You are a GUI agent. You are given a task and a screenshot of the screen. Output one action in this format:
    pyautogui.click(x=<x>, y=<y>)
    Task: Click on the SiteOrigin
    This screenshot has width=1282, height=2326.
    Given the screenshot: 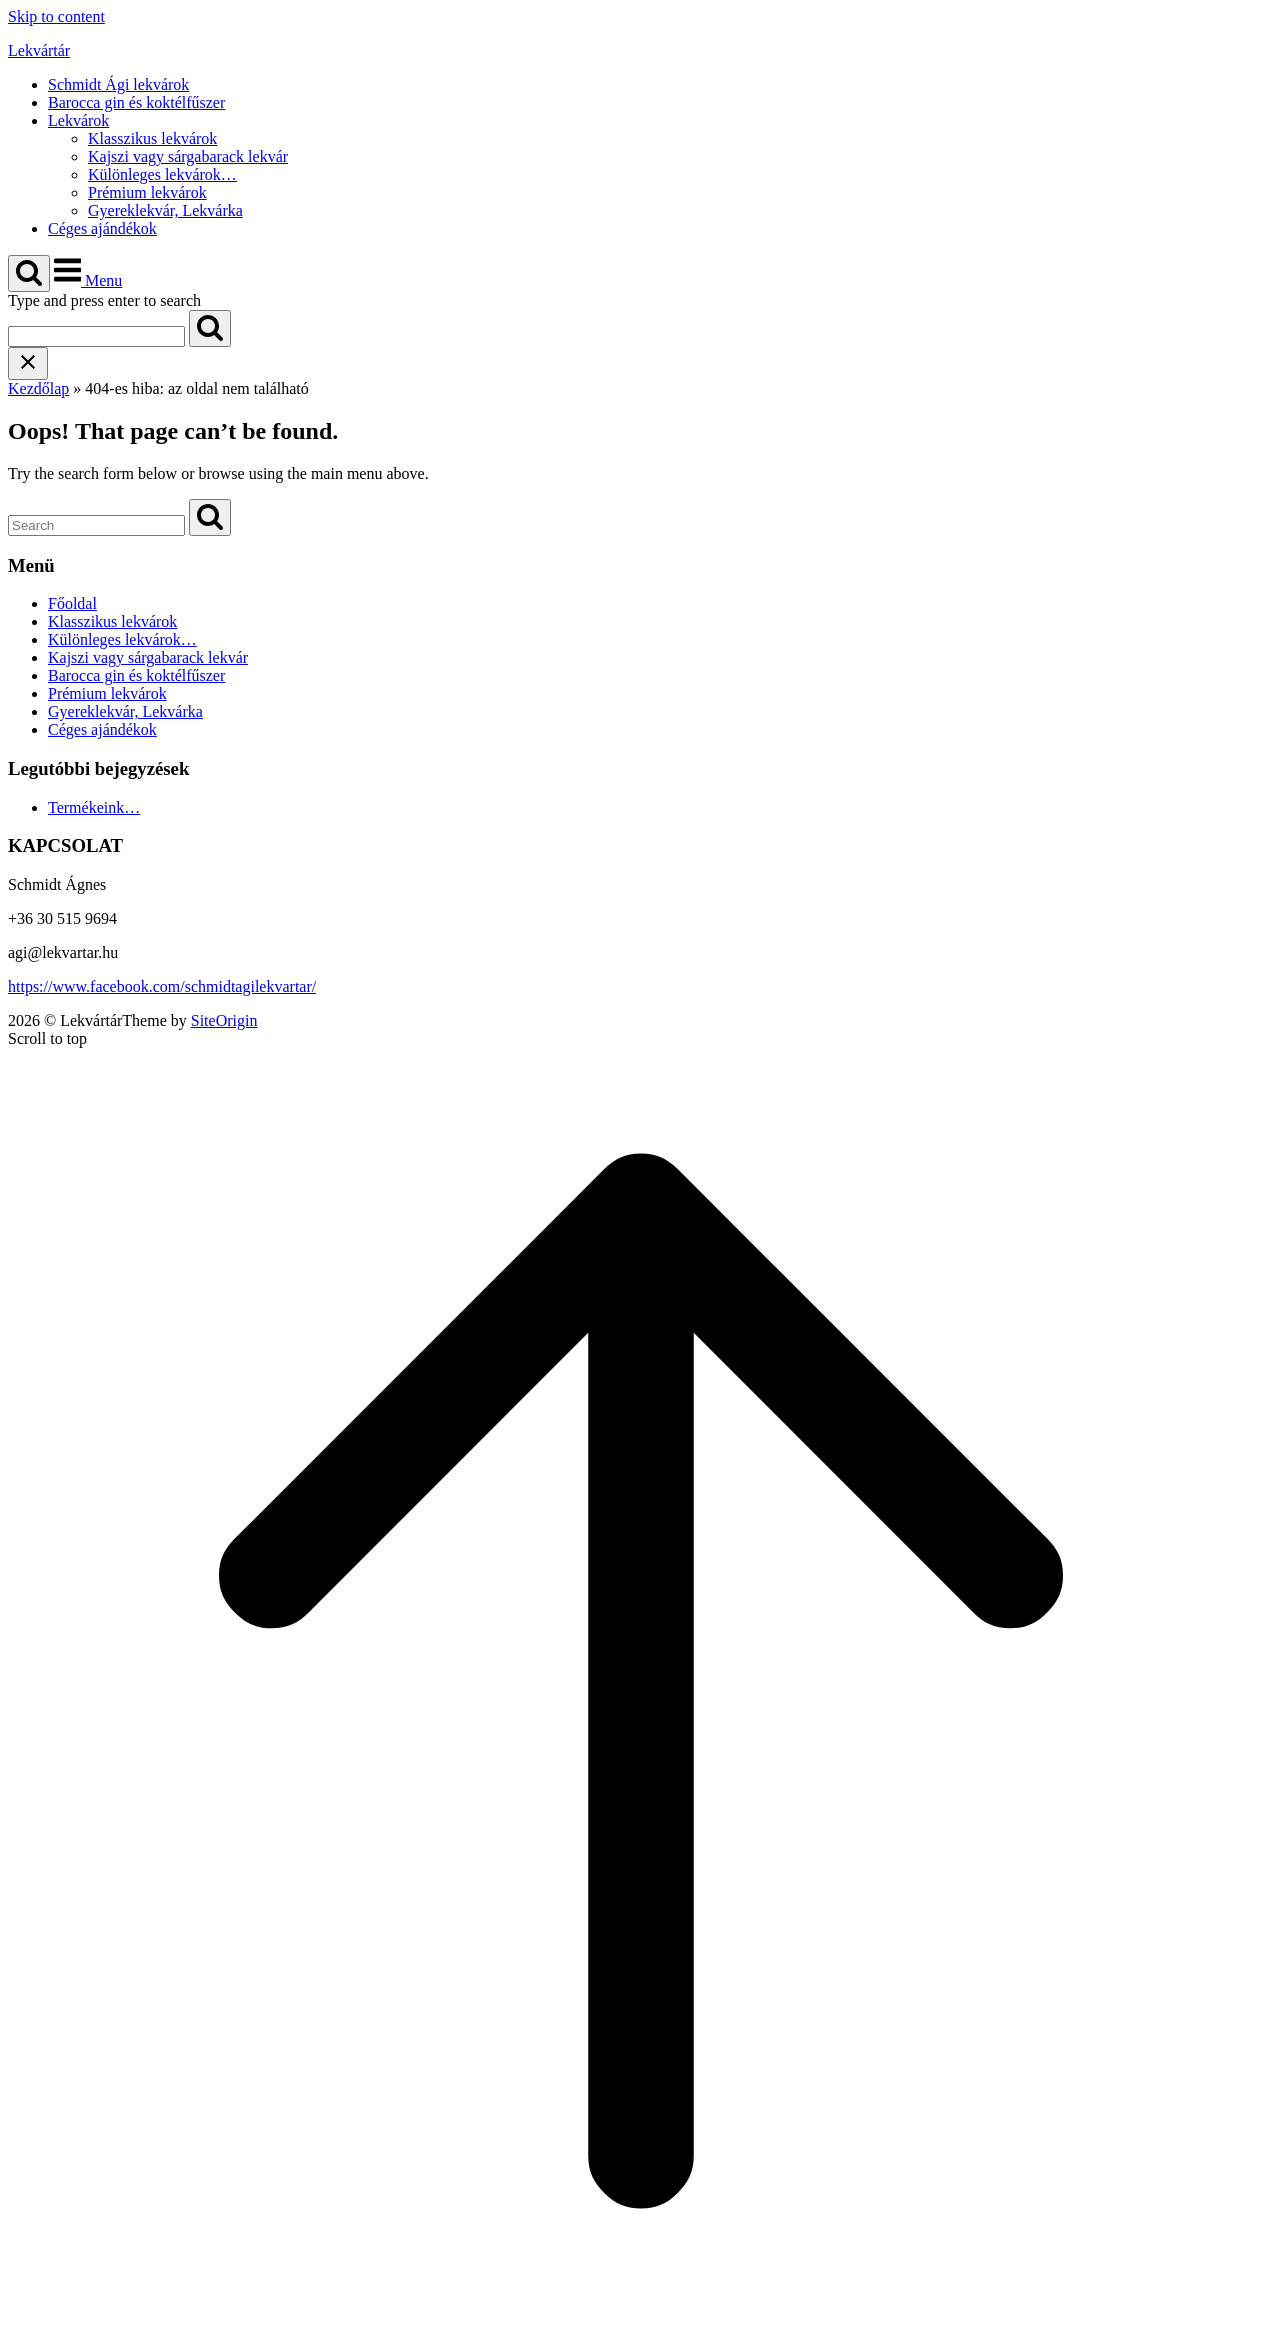 What is the action you would take?
    pyautogui.click(x=224, y=1020)
    